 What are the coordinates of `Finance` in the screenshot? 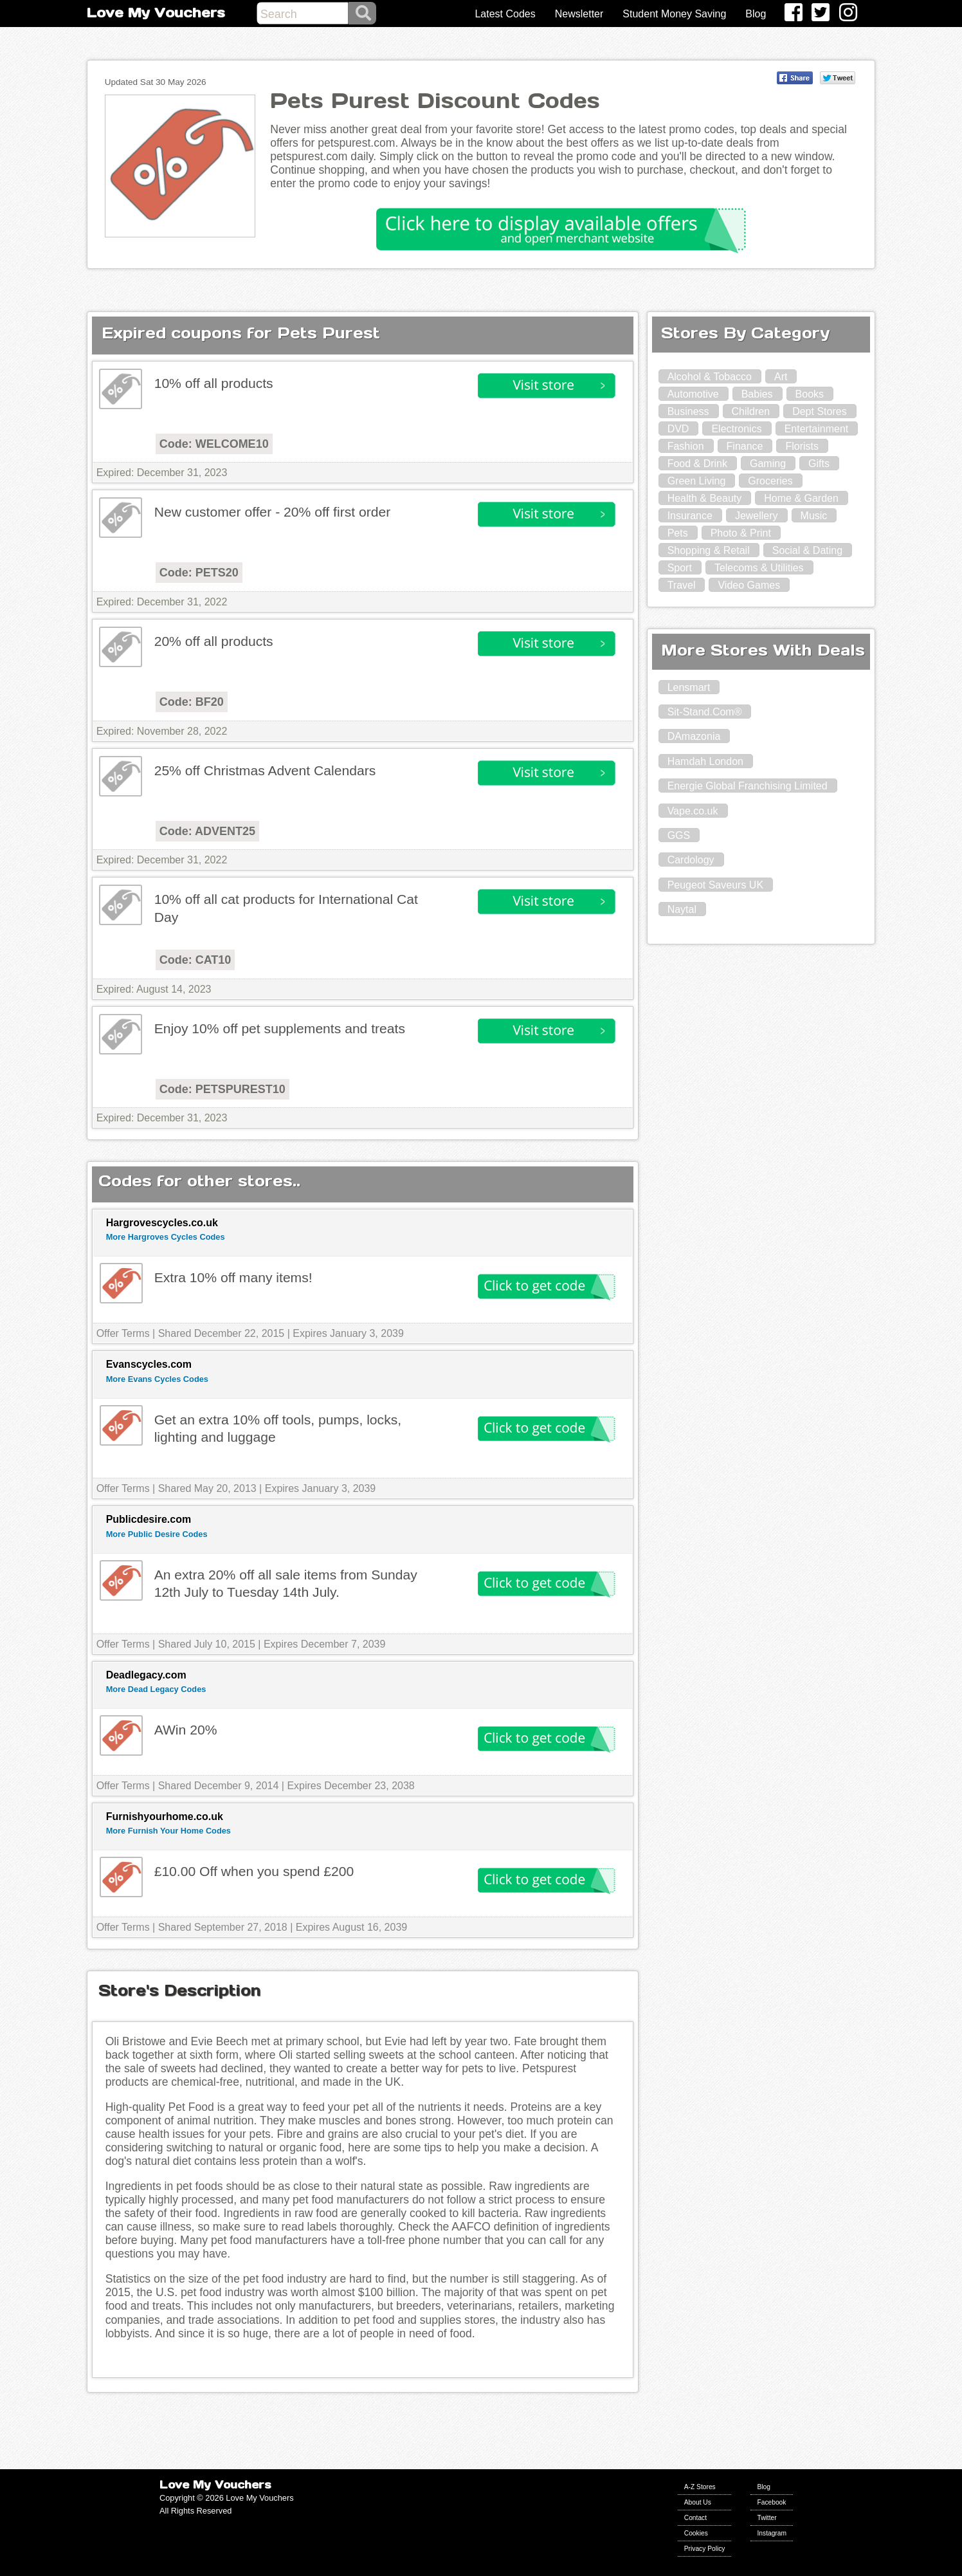 It's located at (745, 446).